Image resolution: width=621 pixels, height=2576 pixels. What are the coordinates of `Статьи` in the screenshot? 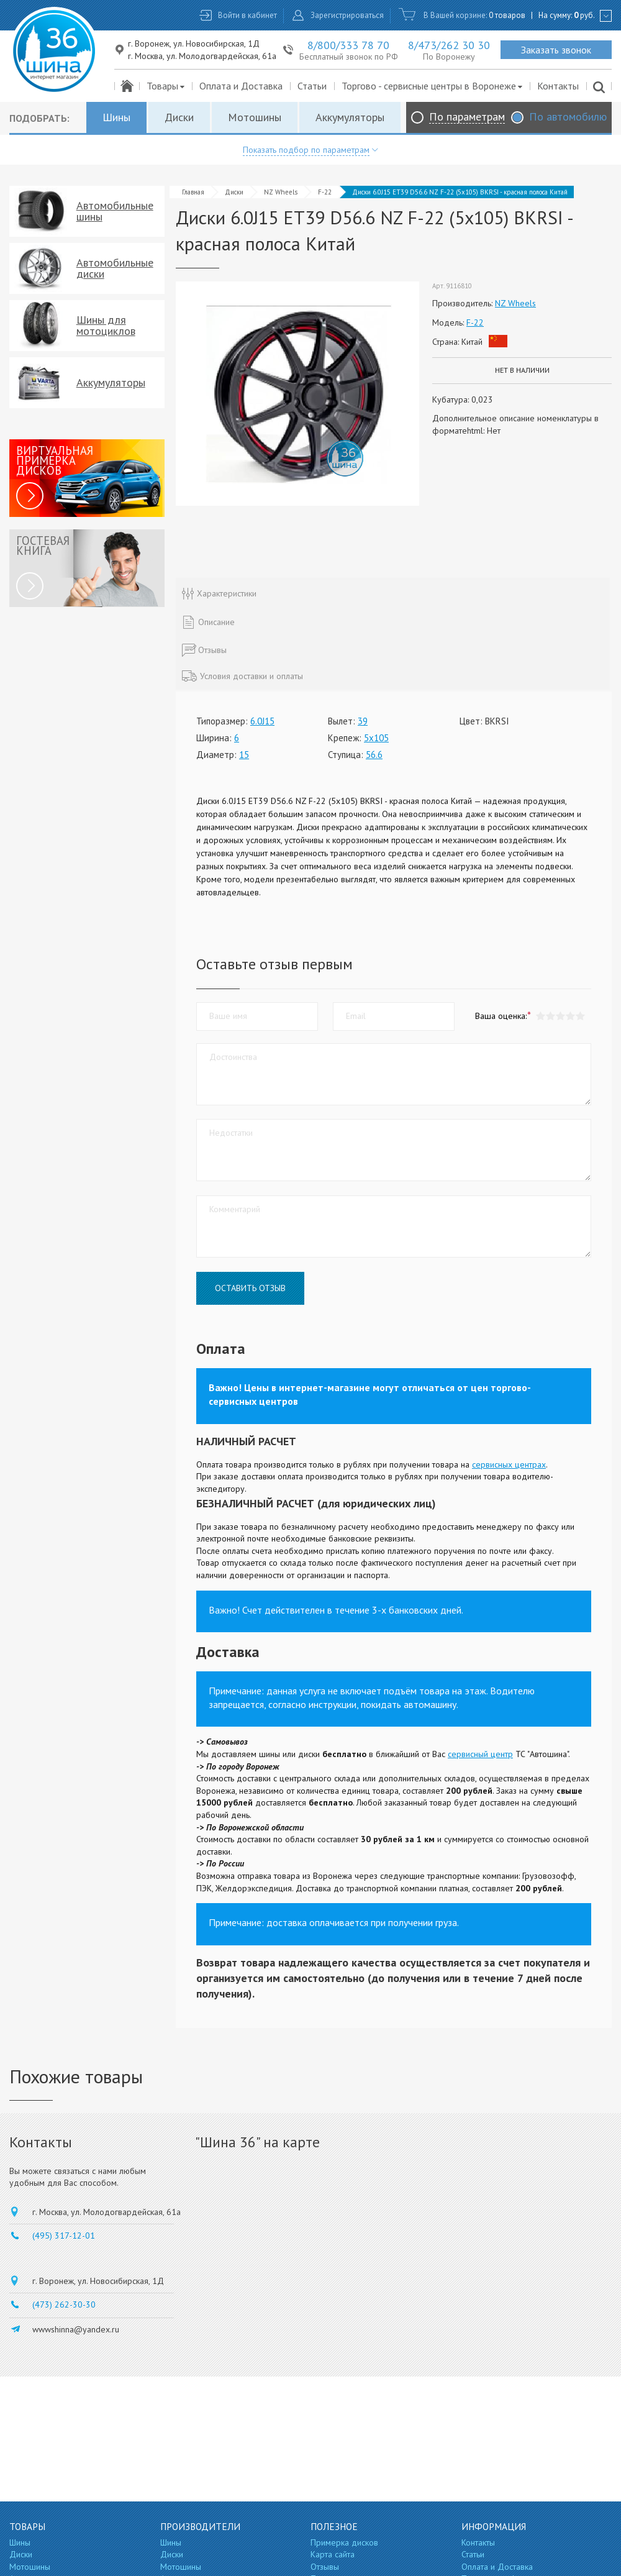 It's located at (312, 86).